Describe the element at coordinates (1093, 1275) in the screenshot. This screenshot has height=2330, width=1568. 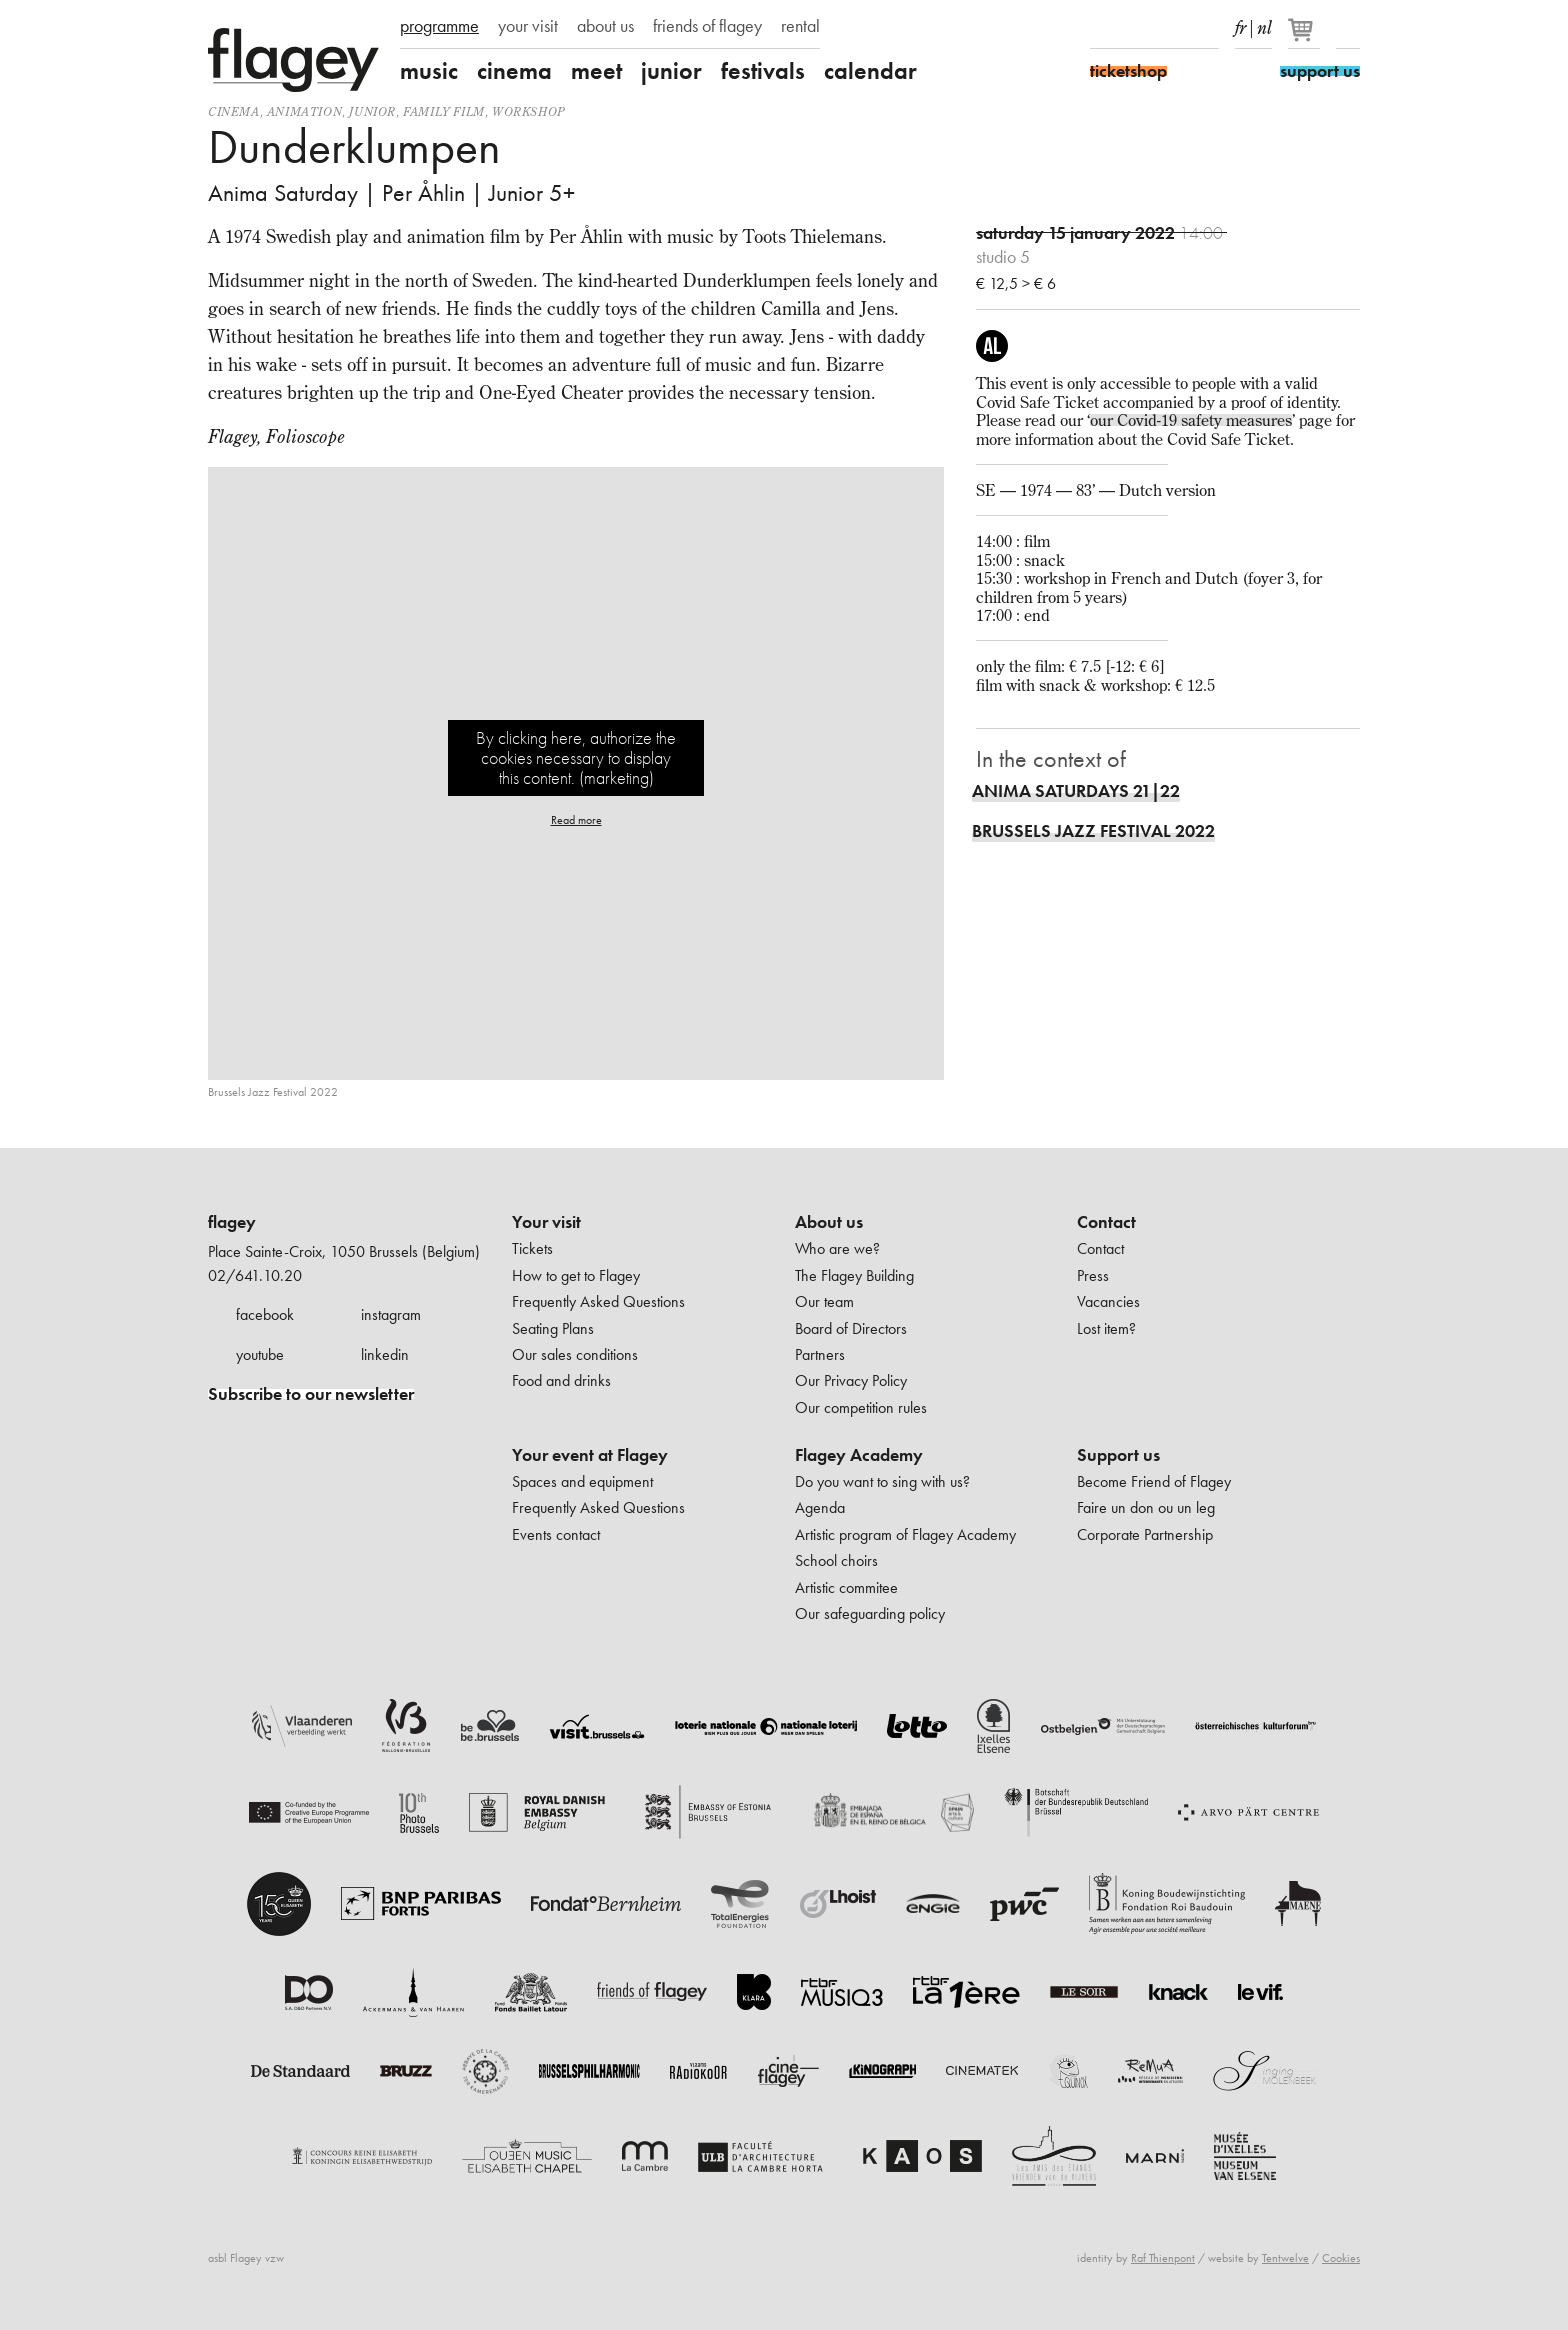
I see `Press` at that location.